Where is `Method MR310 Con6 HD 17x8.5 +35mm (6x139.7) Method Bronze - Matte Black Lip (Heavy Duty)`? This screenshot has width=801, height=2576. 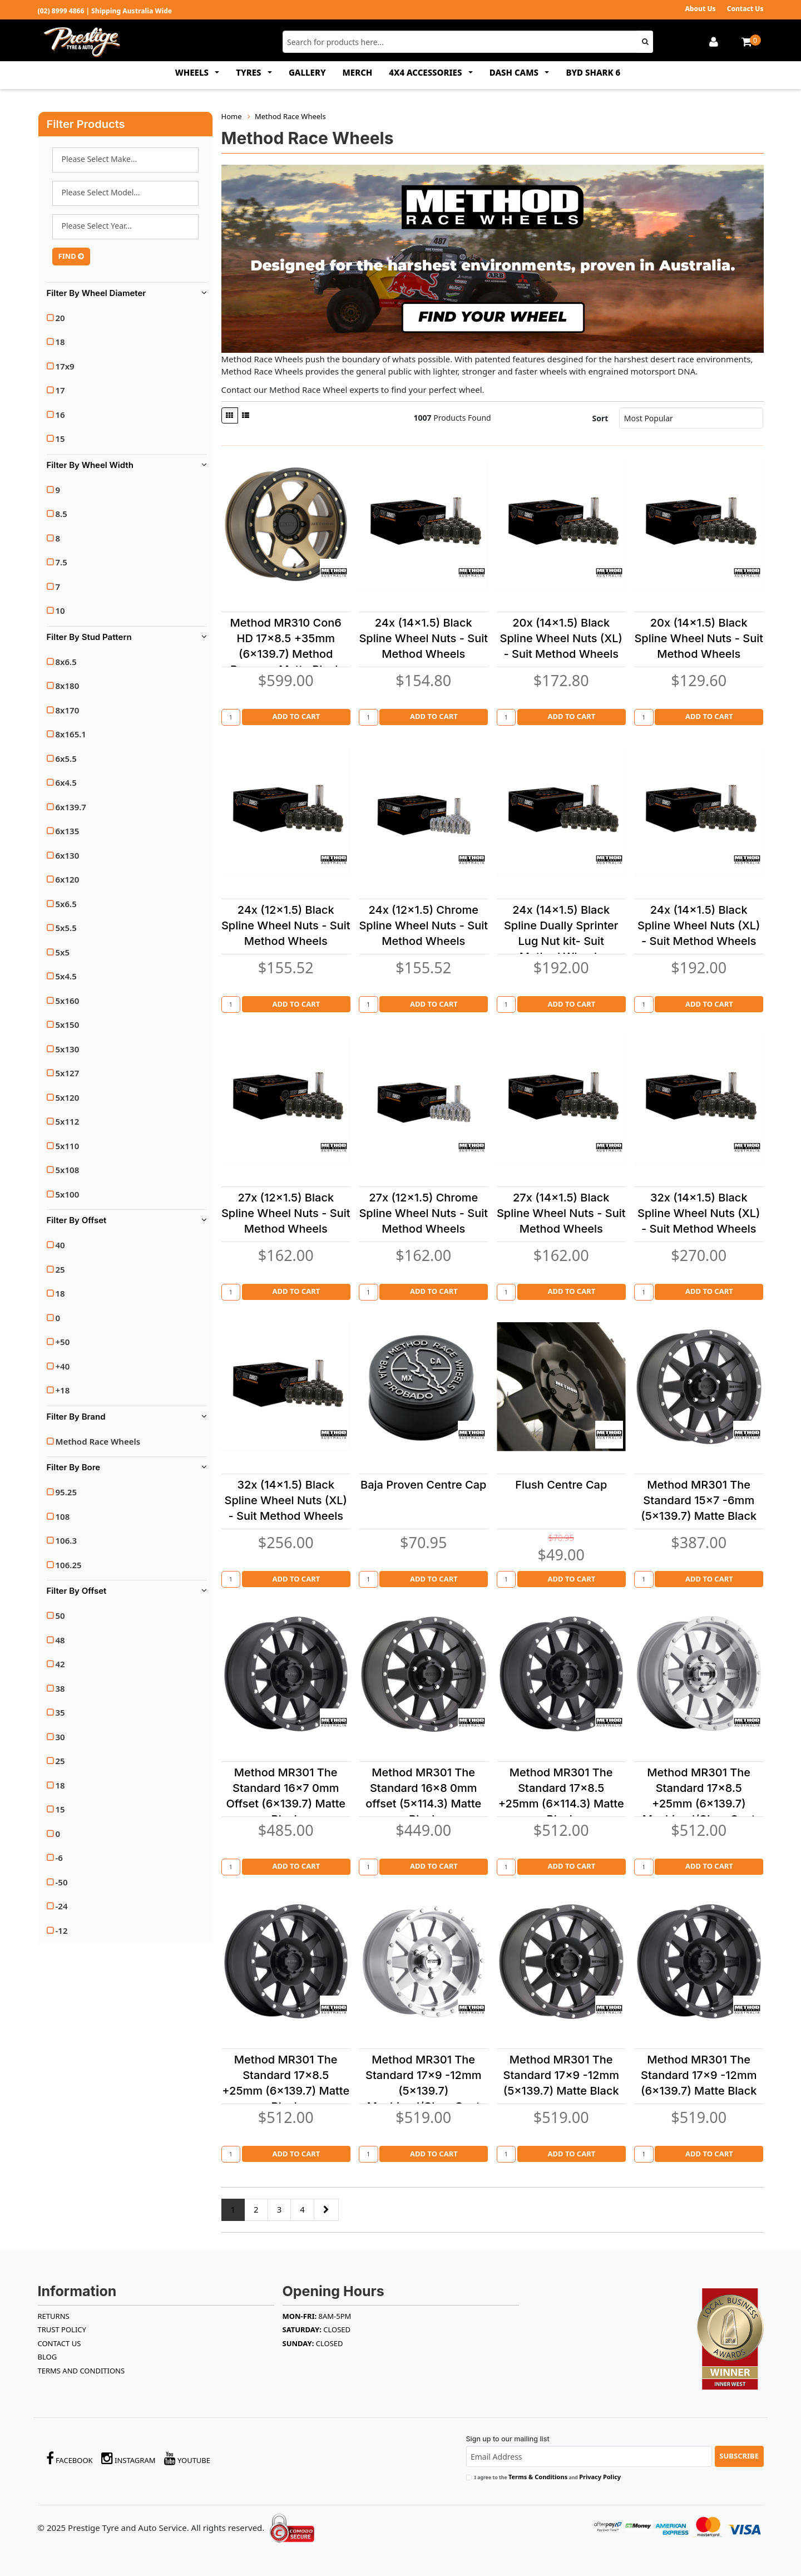
Method MR310 Con6 HD 17x8.5 +35mm (6x139.7) Method Bronze - Matte Black Lip (Heavy Duty) is located at coordinates (286, 654).